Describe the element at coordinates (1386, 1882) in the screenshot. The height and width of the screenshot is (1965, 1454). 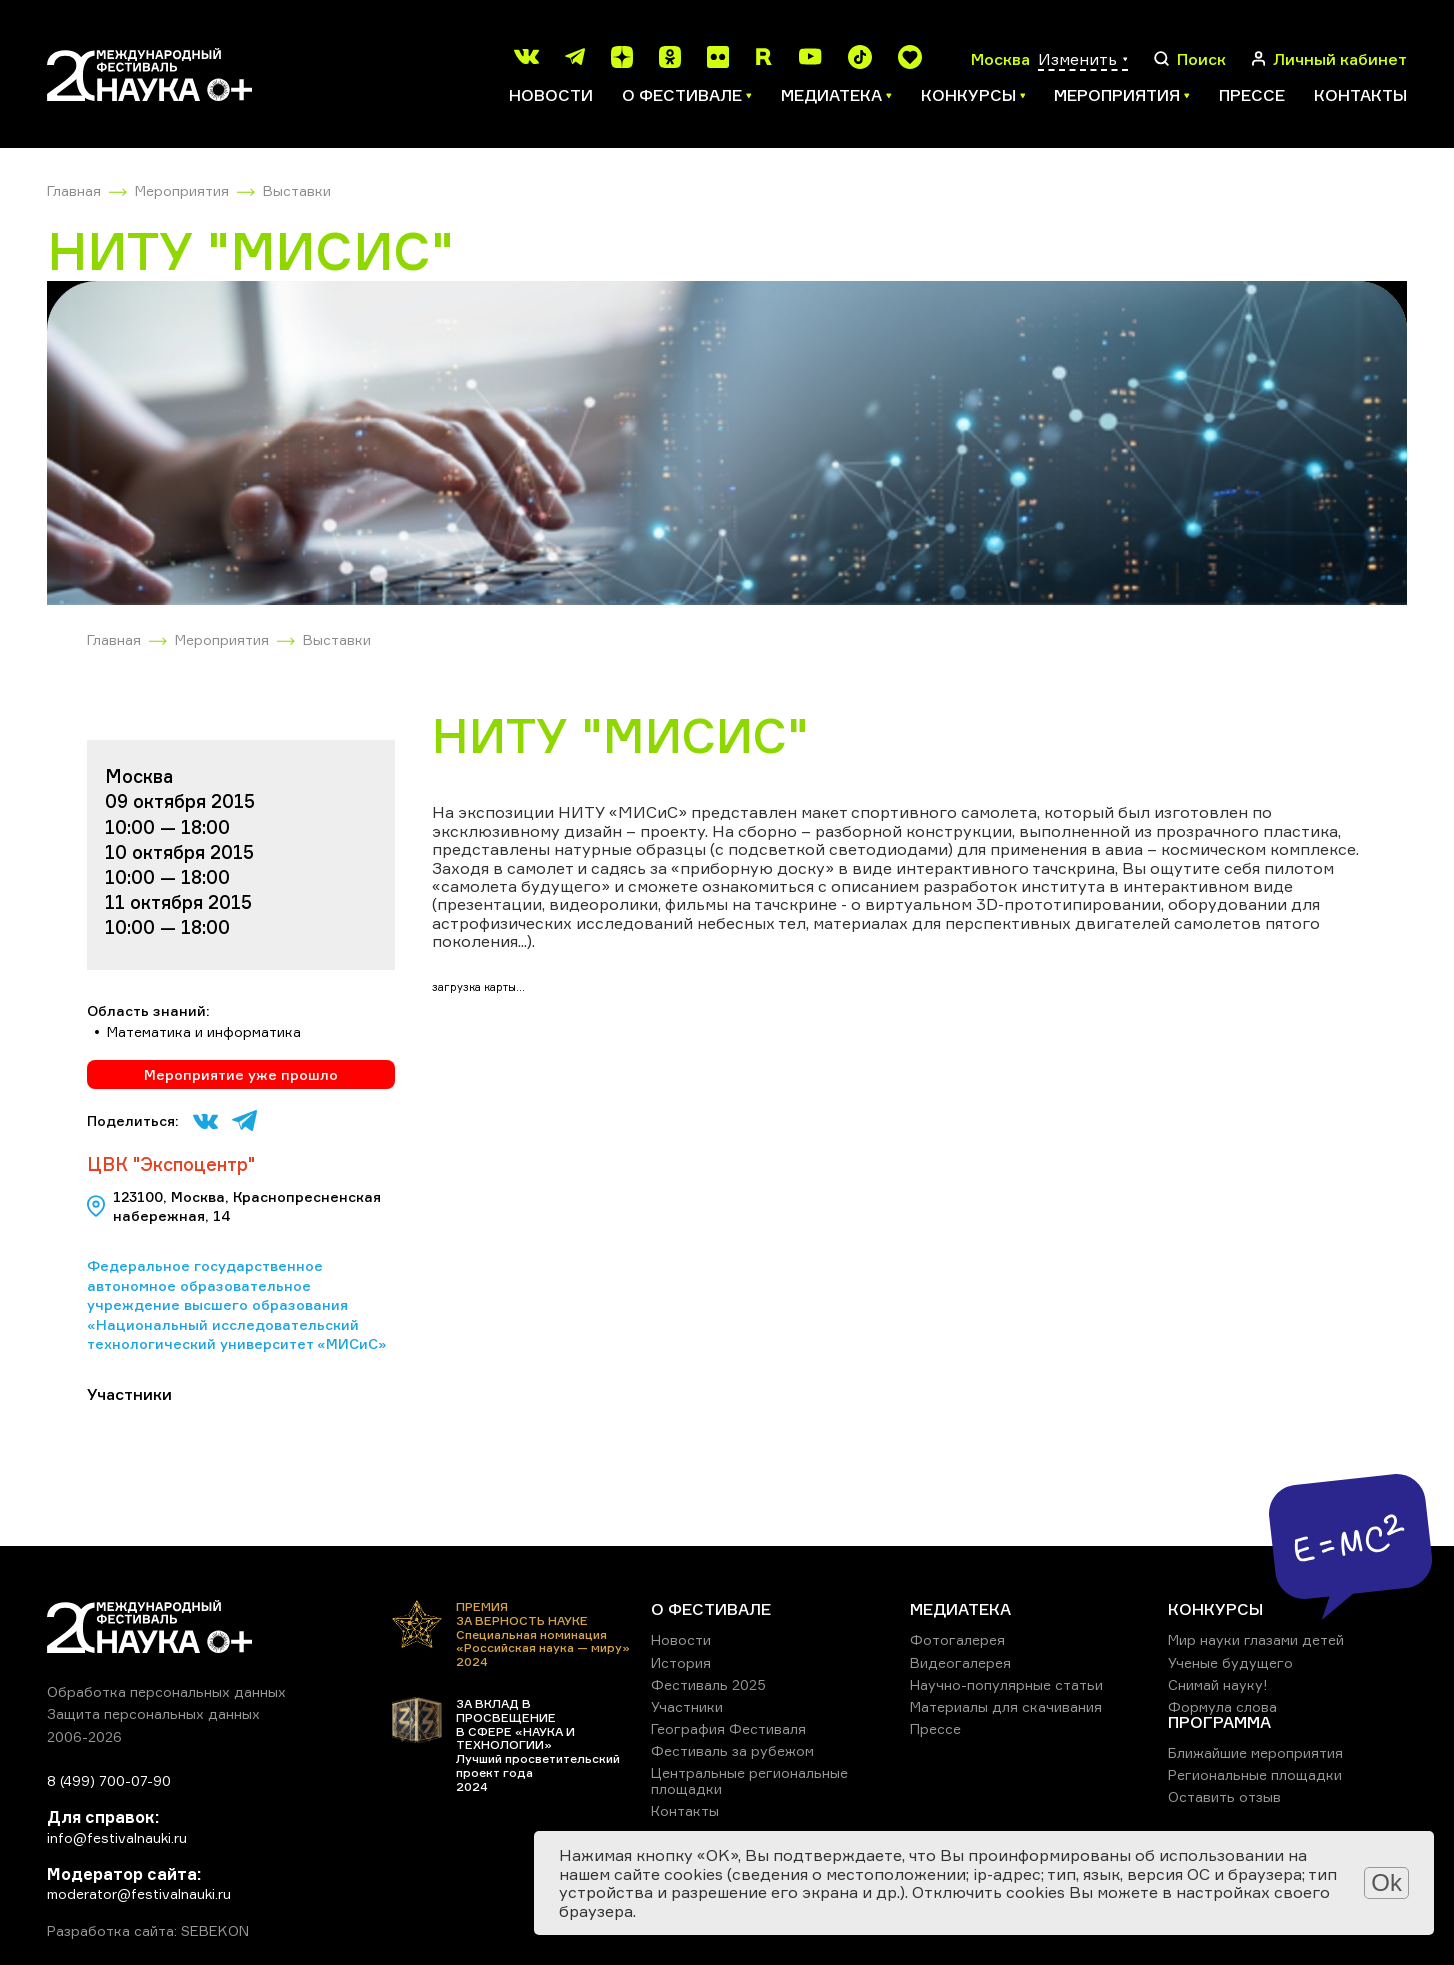
I see `Ok` at that location.